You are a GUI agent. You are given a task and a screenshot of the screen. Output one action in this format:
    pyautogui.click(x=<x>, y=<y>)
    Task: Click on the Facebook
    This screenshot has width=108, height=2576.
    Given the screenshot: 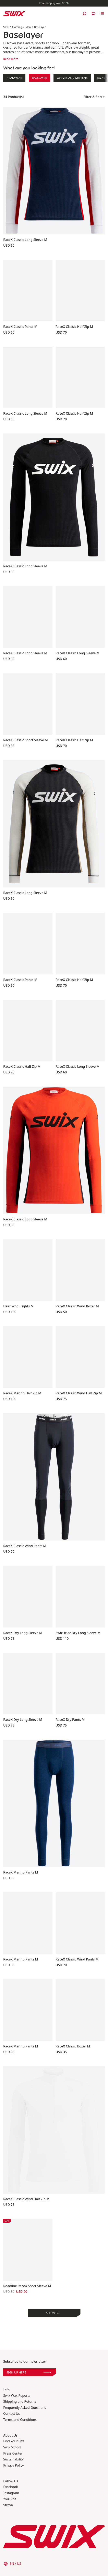 What is the action you would take?
    pyautogui.click(x=10, y=2487)
    